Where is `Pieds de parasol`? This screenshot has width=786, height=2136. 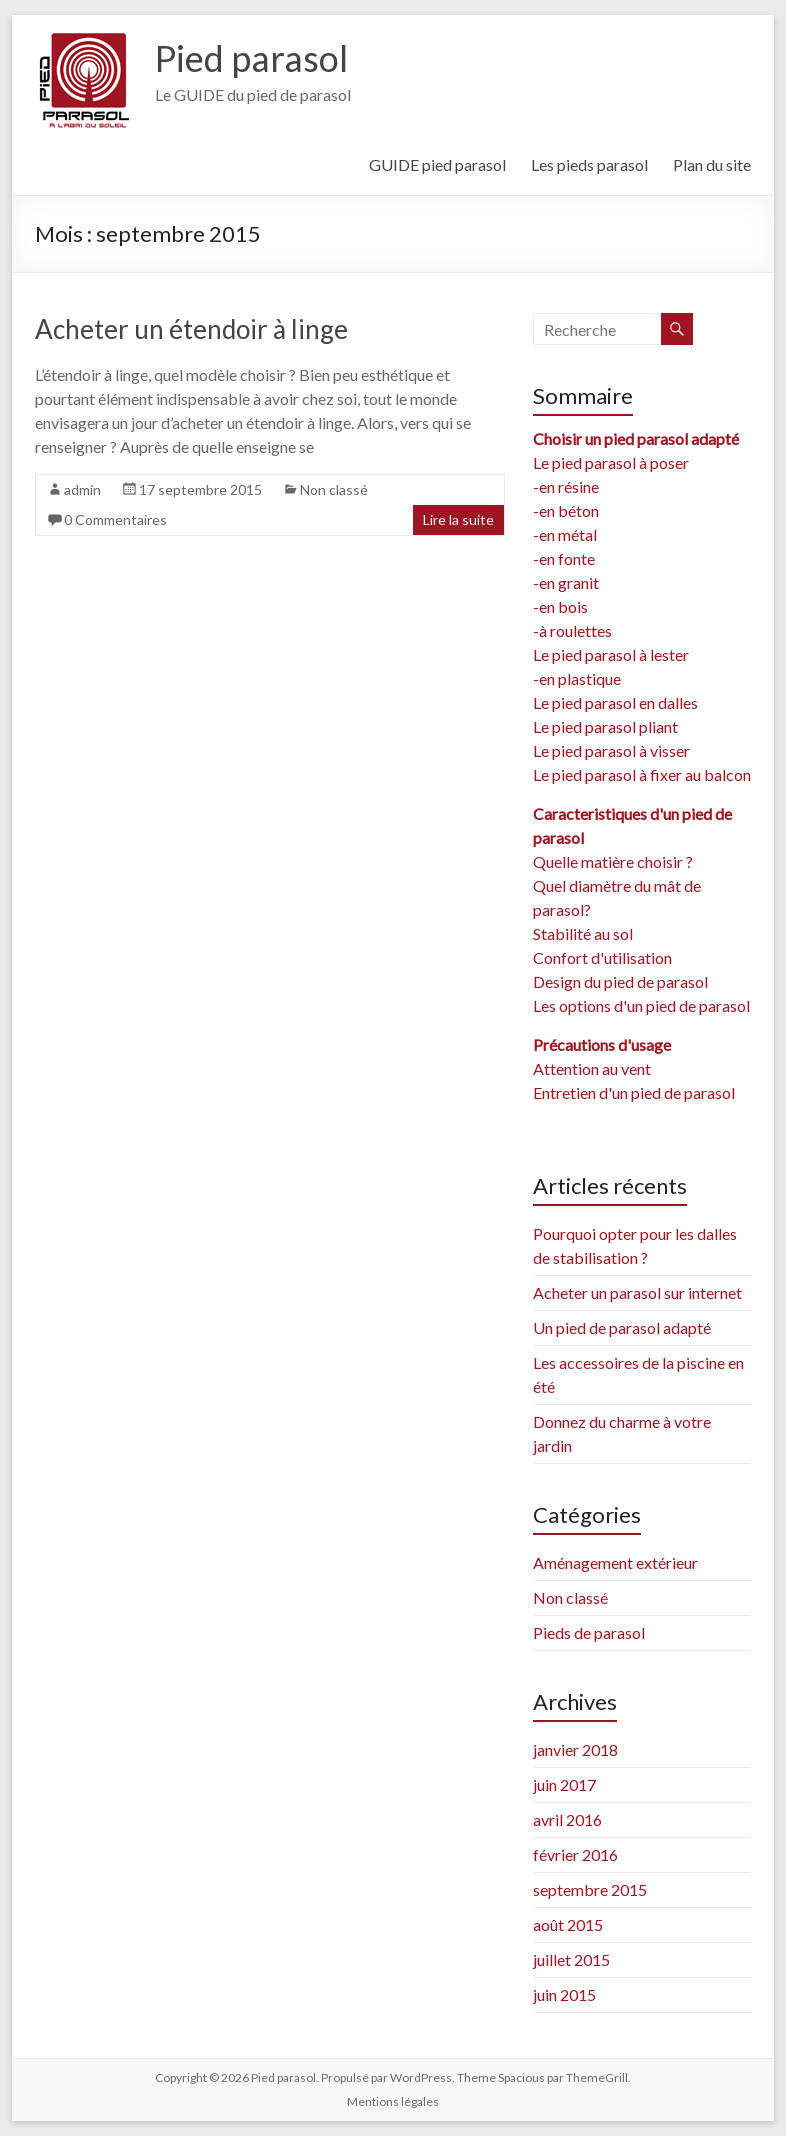
Pieds de parasol is located at coordinates (589, 1632).